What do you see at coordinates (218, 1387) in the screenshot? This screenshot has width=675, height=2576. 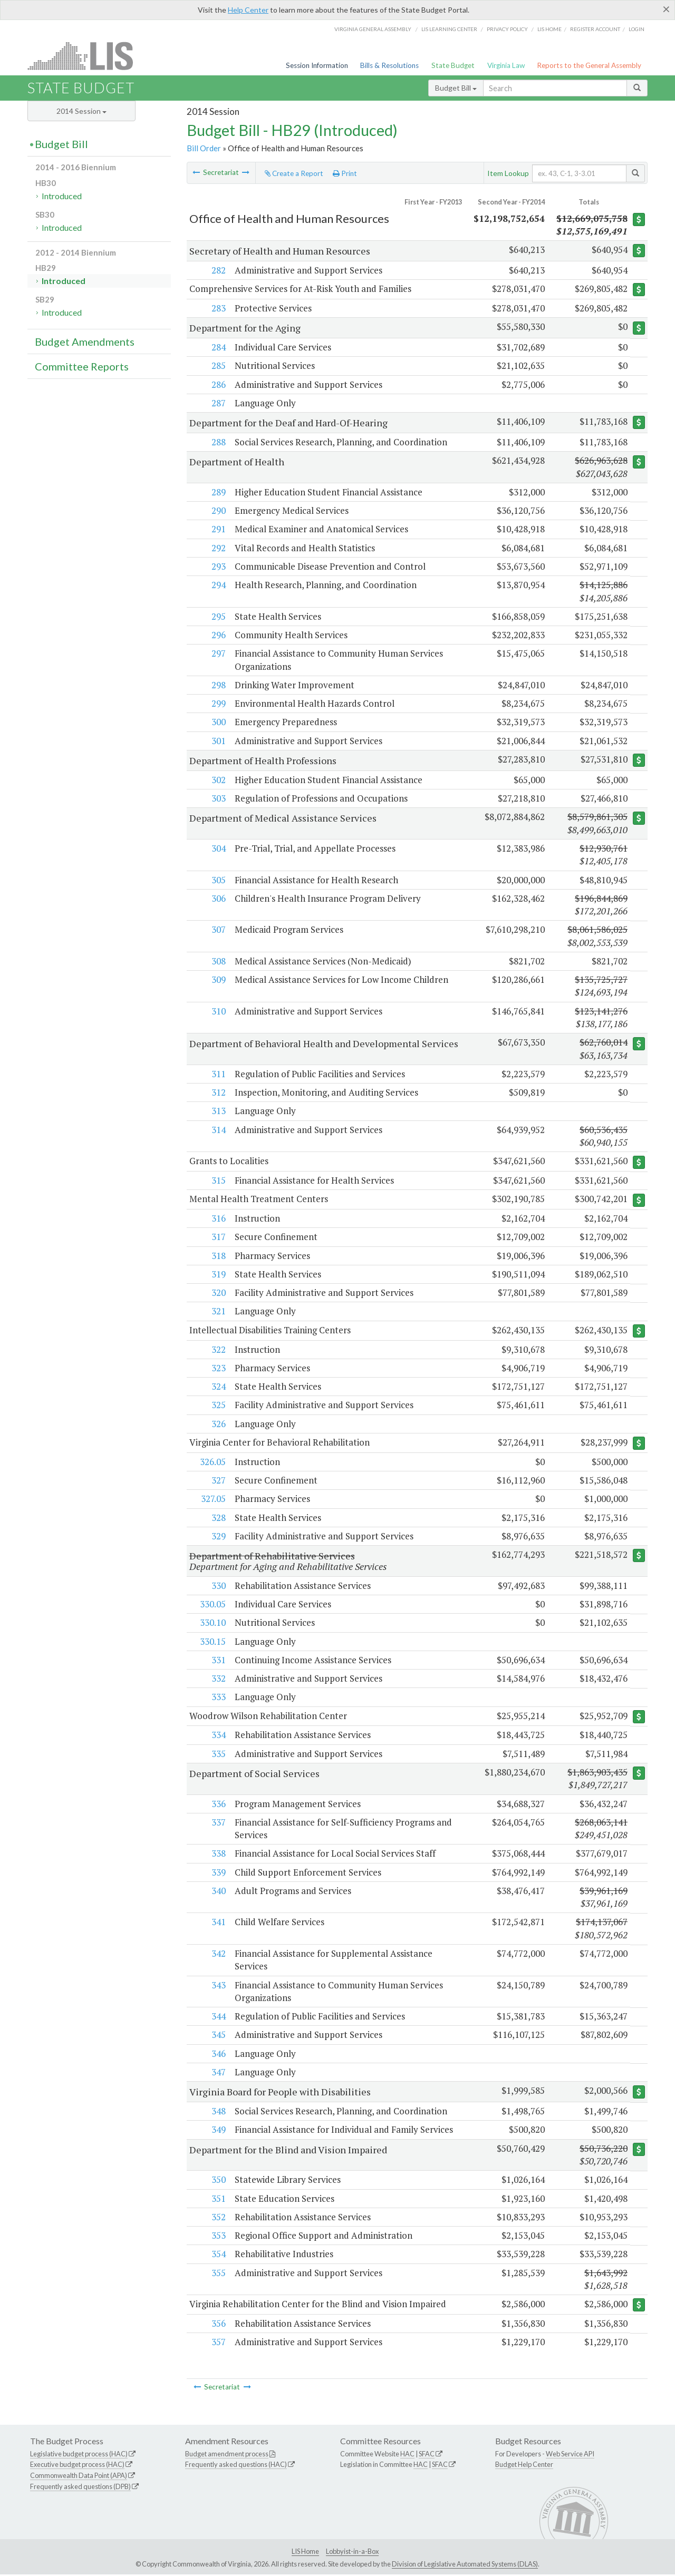 I see `324` at bounding box center [218, 1387].